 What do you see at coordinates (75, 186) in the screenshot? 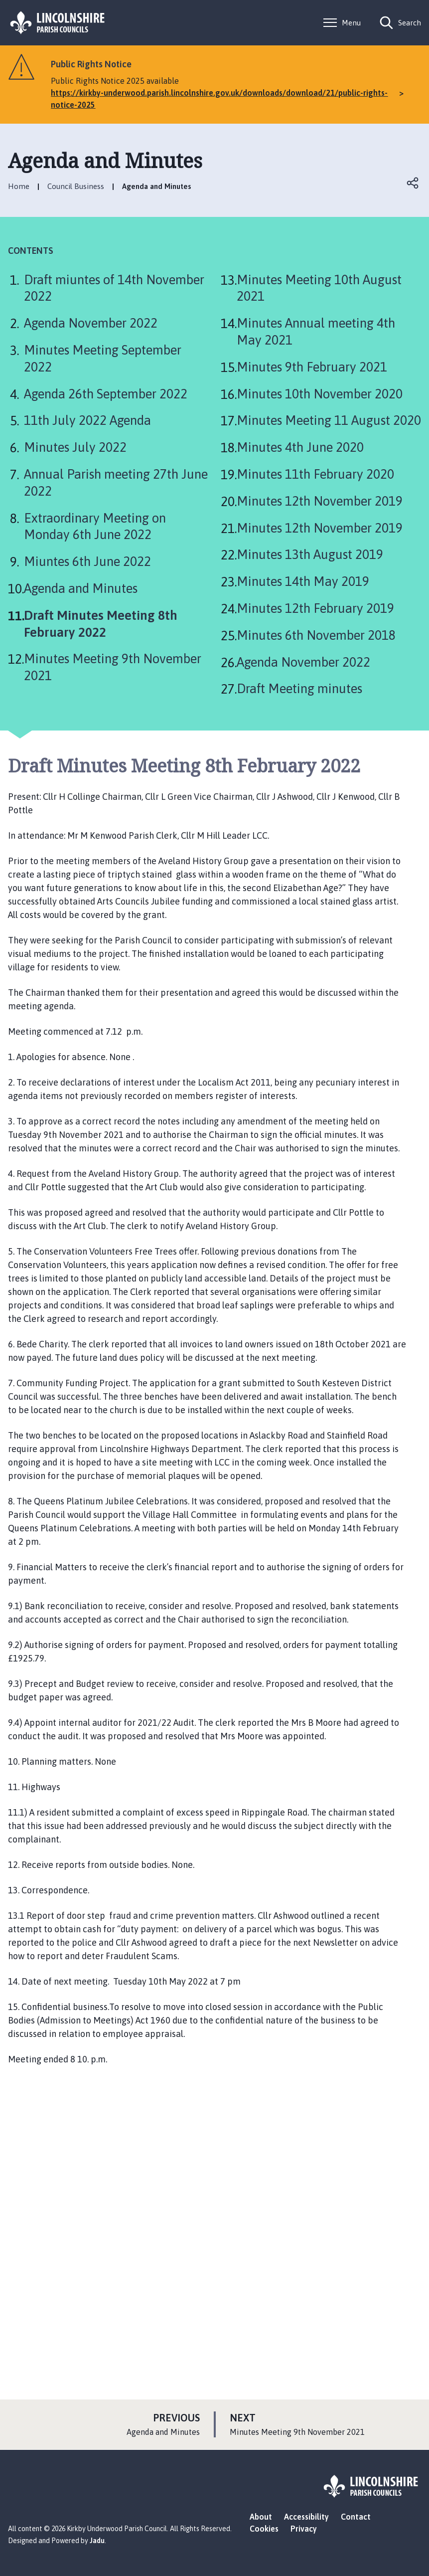
I see `Council Business` at bounding box center [75, 186].